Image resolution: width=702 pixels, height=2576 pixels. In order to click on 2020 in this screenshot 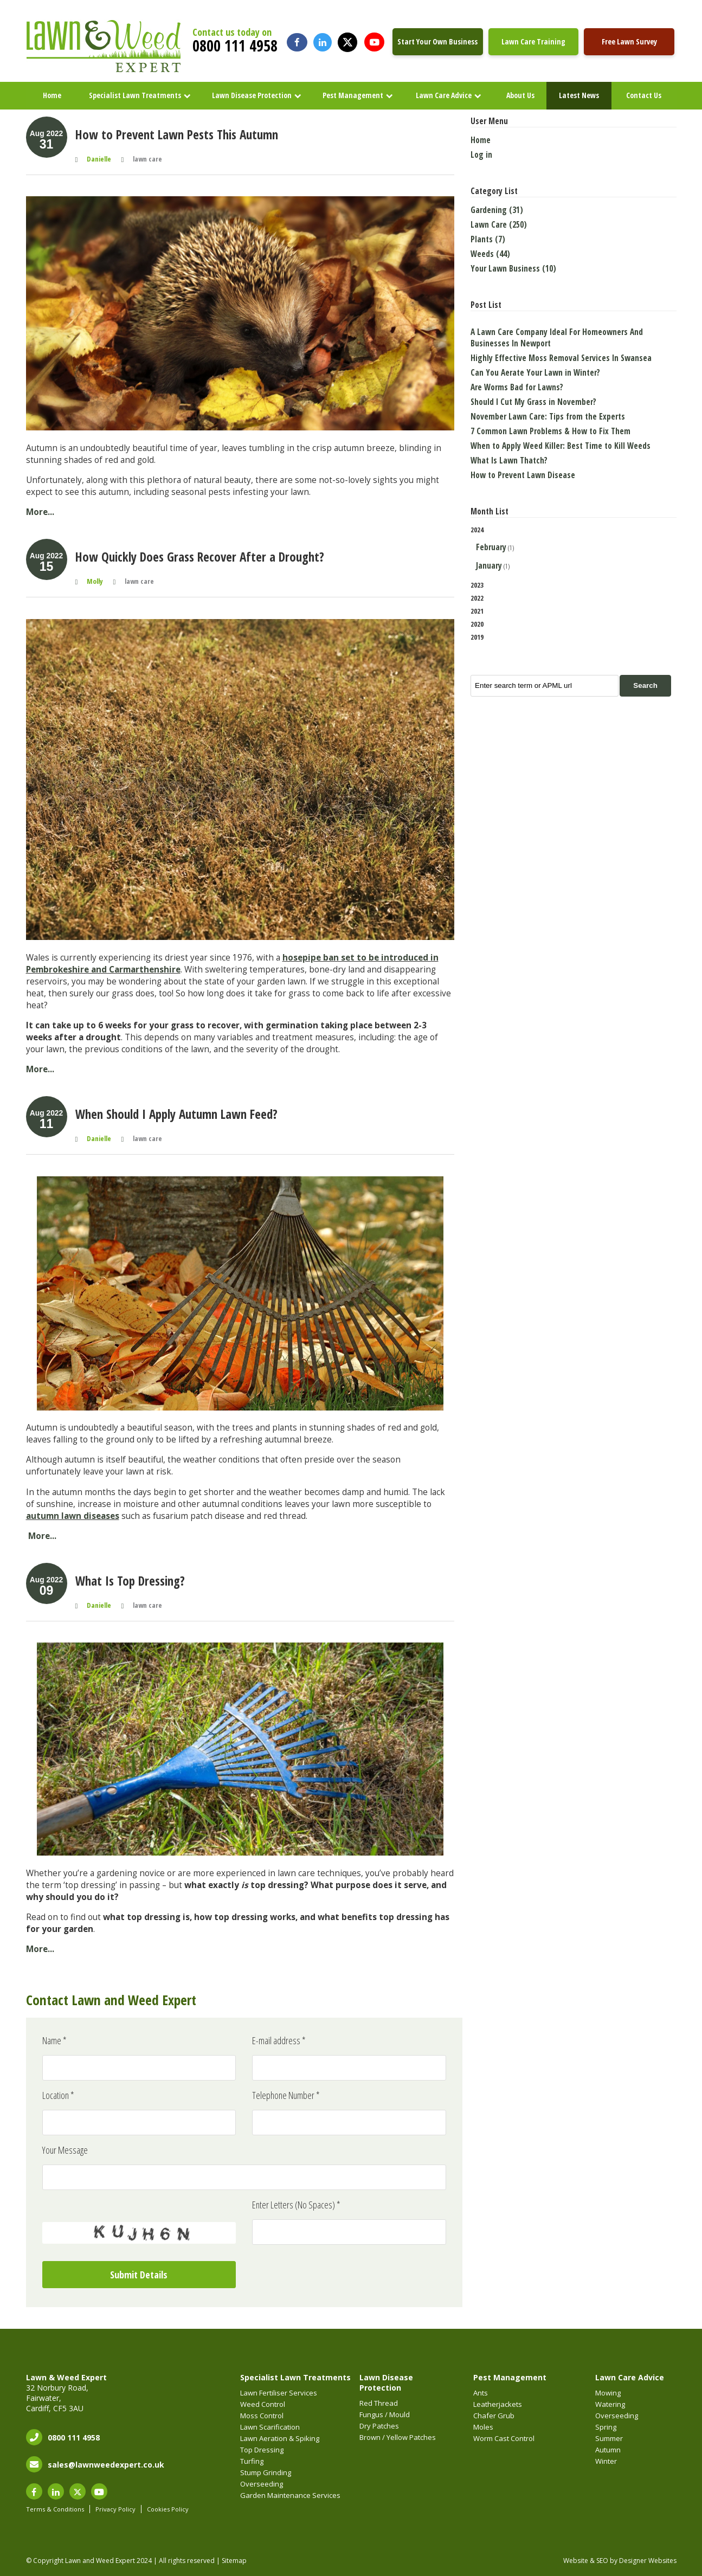, I will do `click(477, 624)`.